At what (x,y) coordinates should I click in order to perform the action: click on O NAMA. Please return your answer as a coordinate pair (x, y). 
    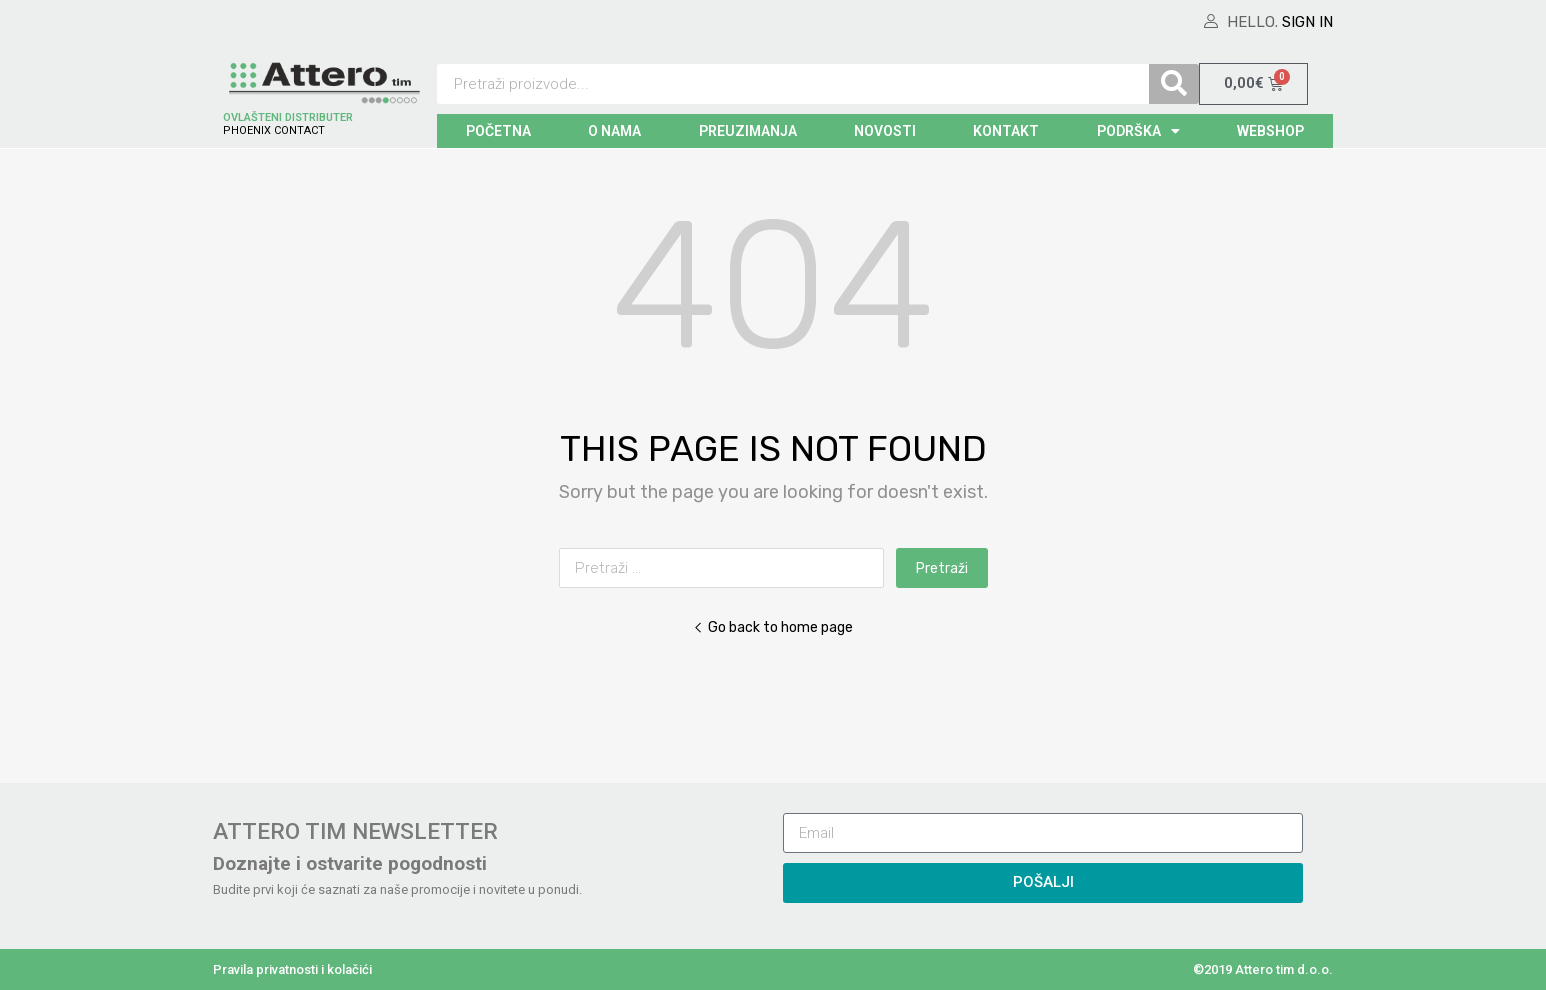
    Looking at the image, I should click on (614, 131).